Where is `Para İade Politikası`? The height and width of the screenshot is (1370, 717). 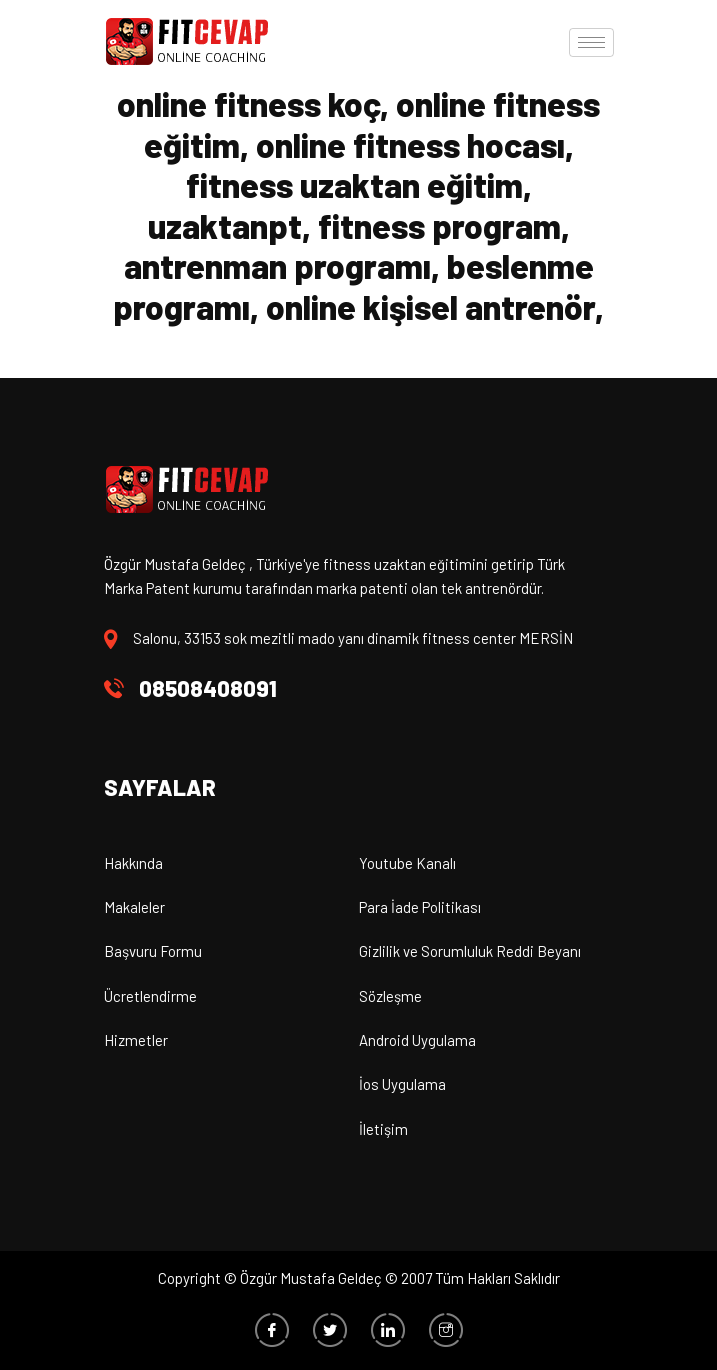 Para İade Politikası is located at coordinates (420, 907).